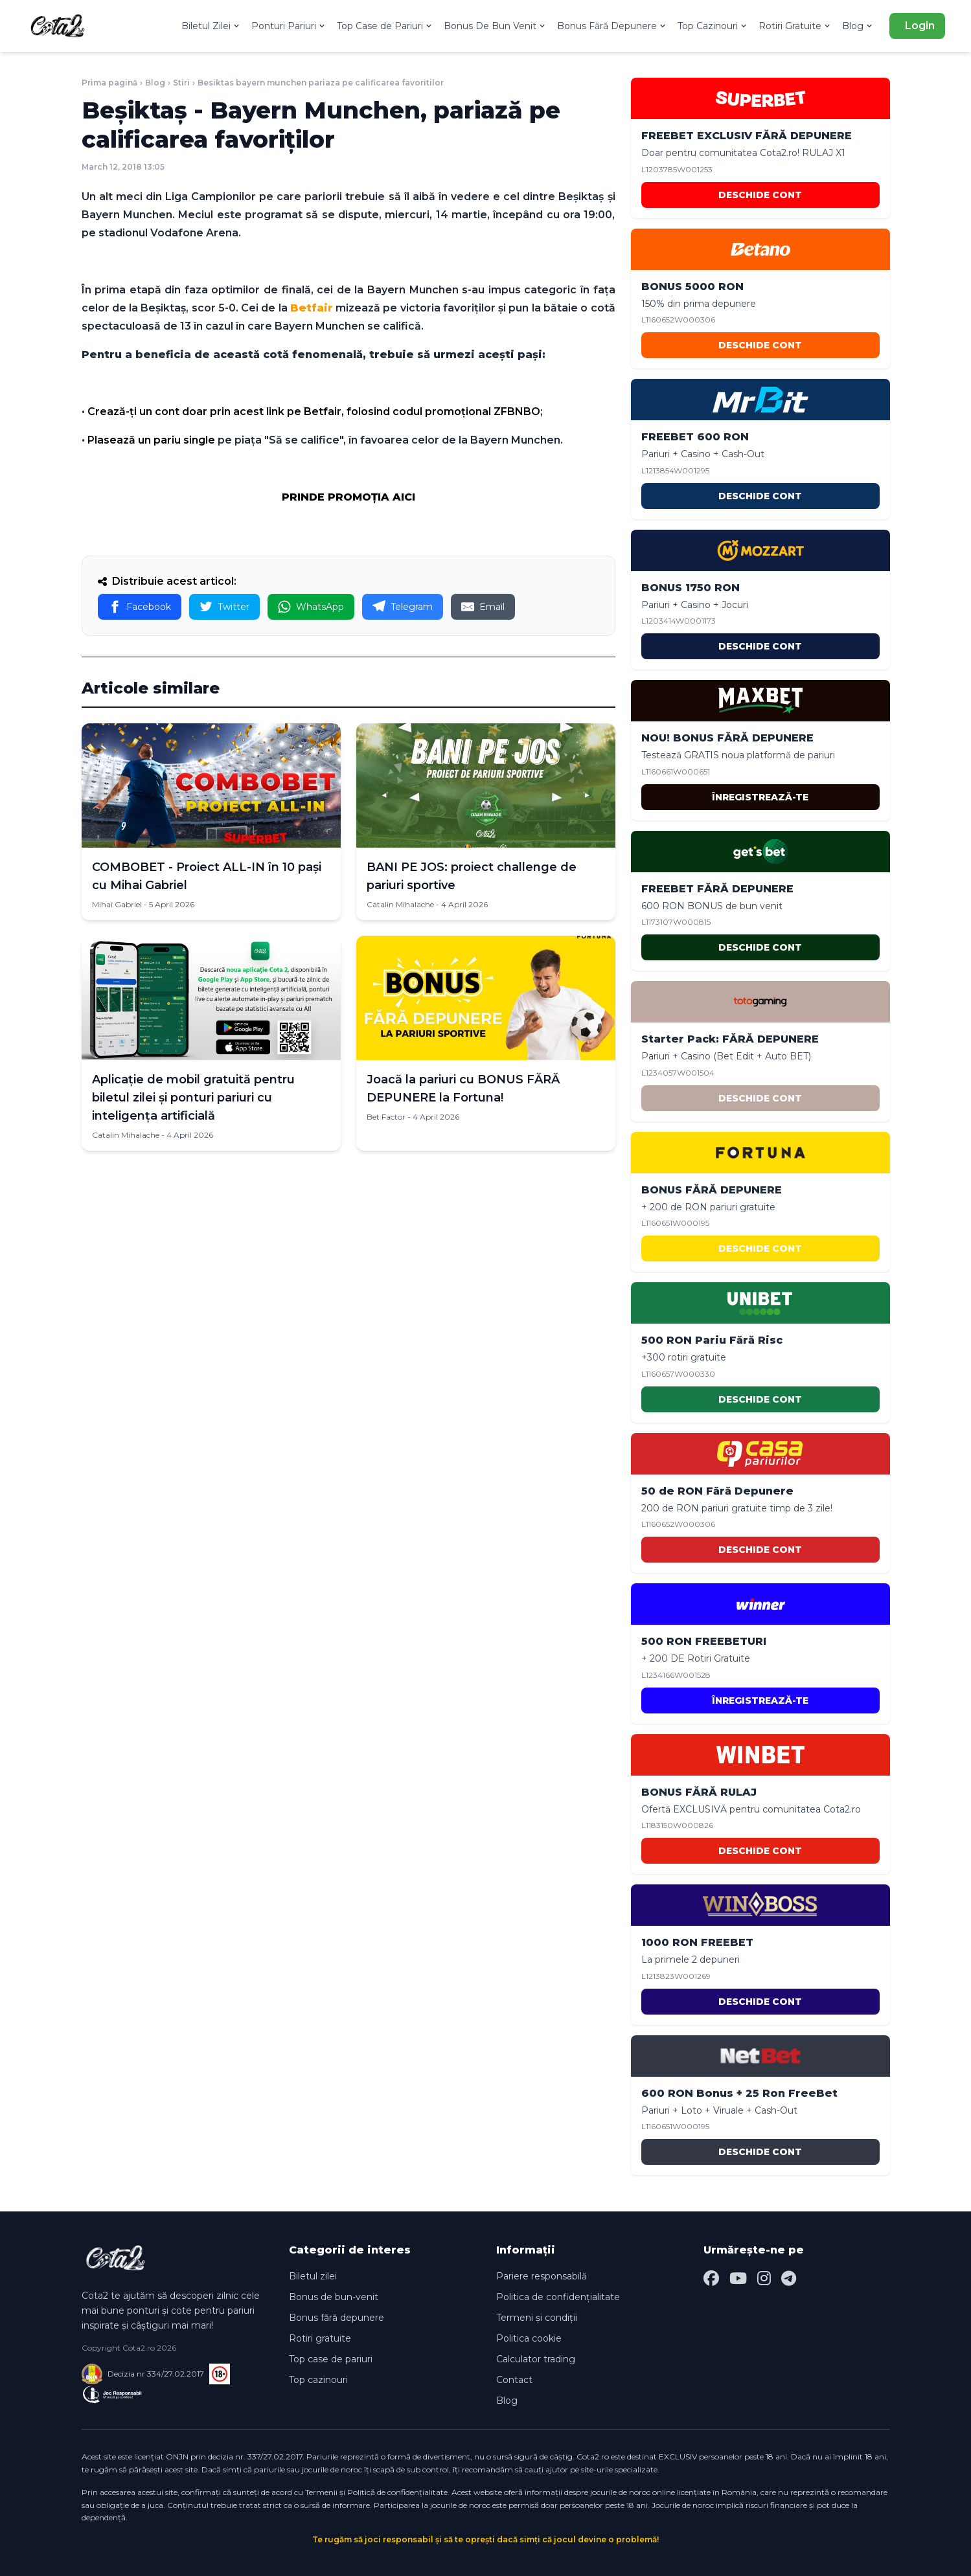 Image resolution: width=971 pixels, height=2576 pixels. I want to click on Prima pagină, so click(109, 82).